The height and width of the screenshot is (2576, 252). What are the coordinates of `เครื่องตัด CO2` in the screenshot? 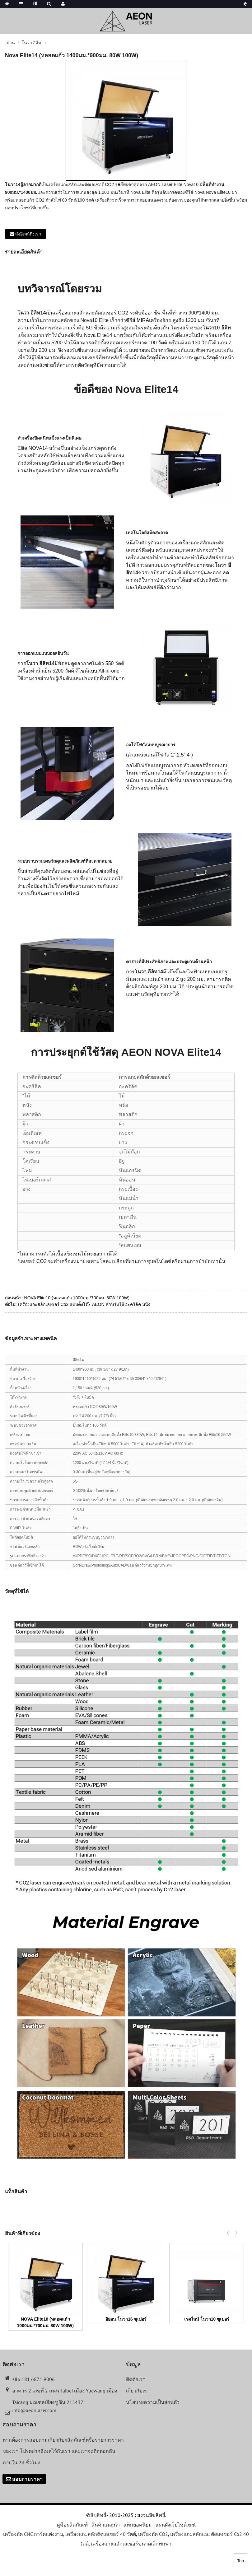 It's located at (153, 2534).